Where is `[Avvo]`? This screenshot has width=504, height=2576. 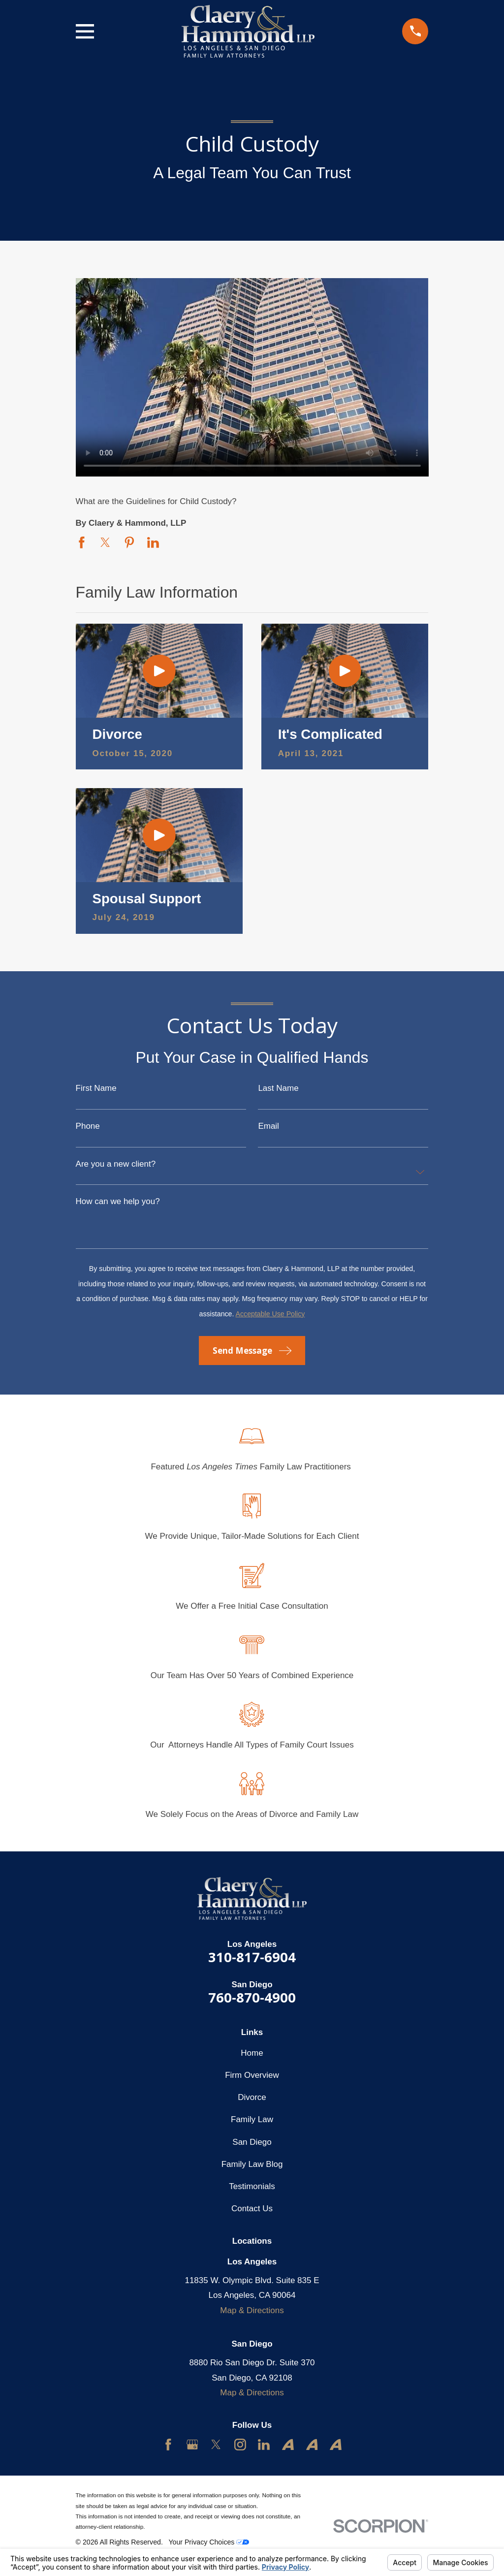
[Avvo] is located at coordinates (288, 2444).